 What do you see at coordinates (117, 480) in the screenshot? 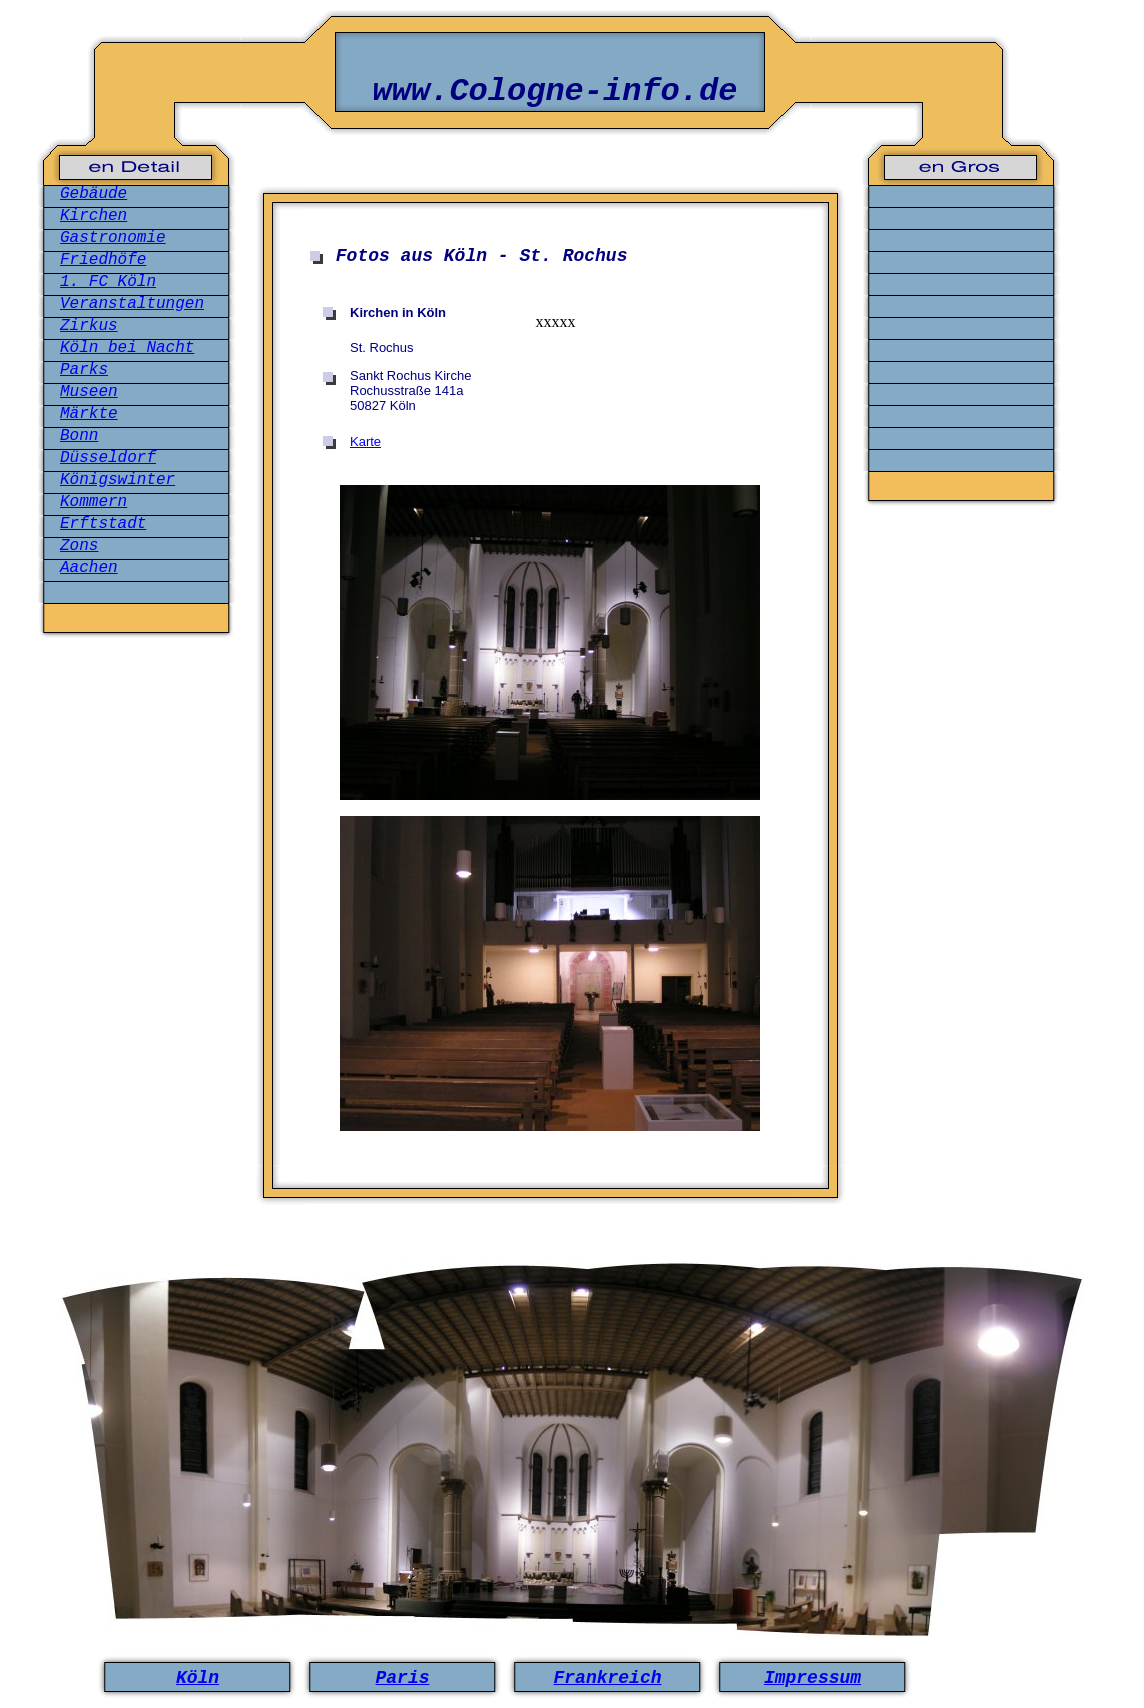
I see `Königswinter` at bounding box center [117, 480].